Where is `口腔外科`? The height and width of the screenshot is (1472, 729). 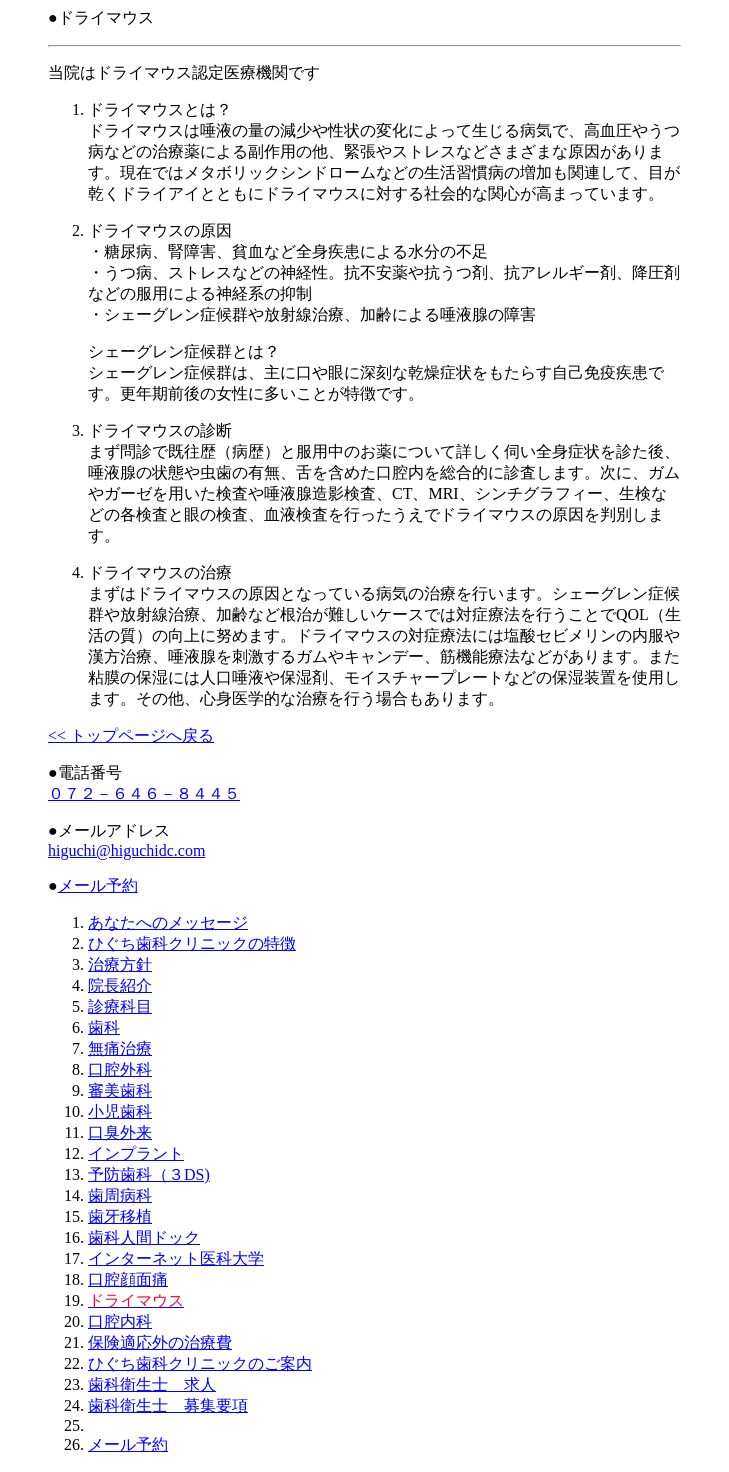
口腔外科 is located at coordinates (120, 1069).